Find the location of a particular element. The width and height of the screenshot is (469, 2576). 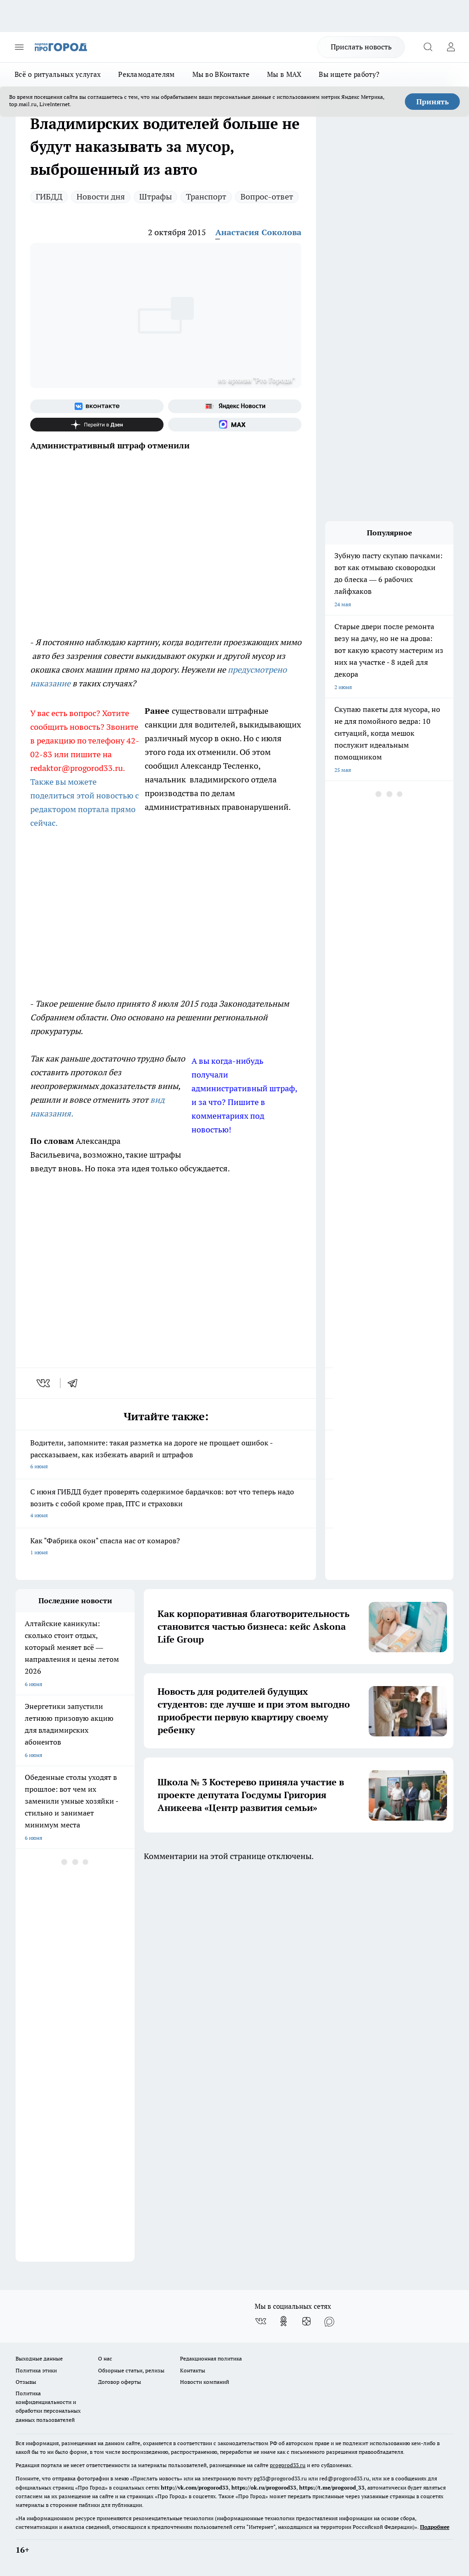

Вы ищете работу? is located at coordinates (349, 74).